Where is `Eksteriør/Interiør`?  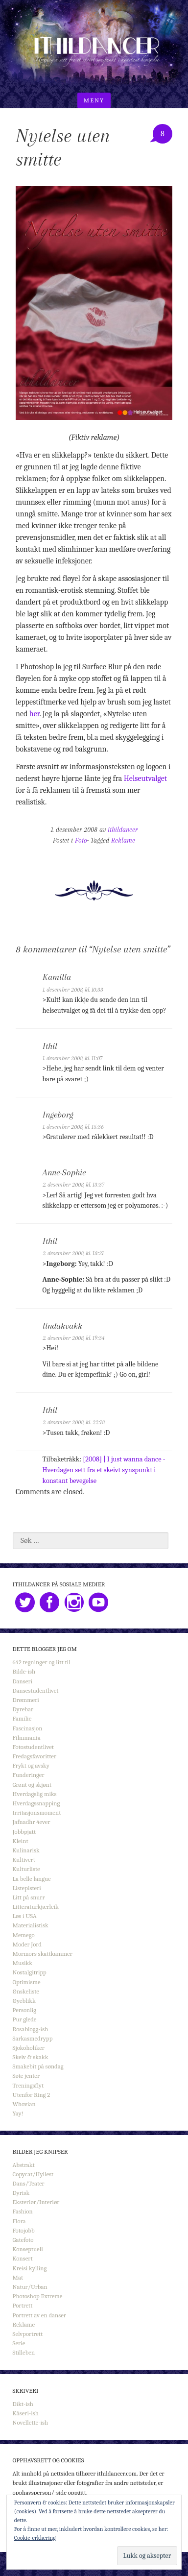 Eksteriør/Interiør is located at coordinates (36, 2202).